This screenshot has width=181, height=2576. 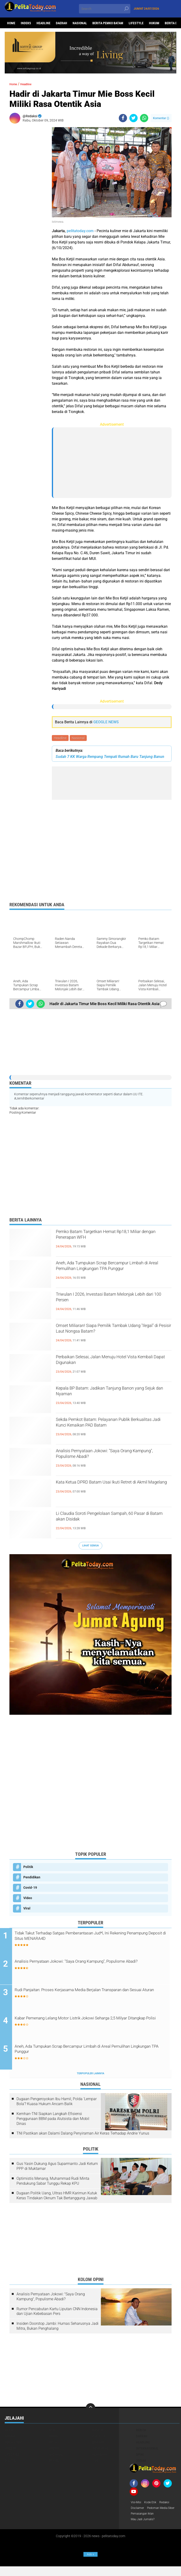 What do you see at coordinates (9, 2432) in the screenshot?
I see `Artis` at bounding box center [9, 2432].